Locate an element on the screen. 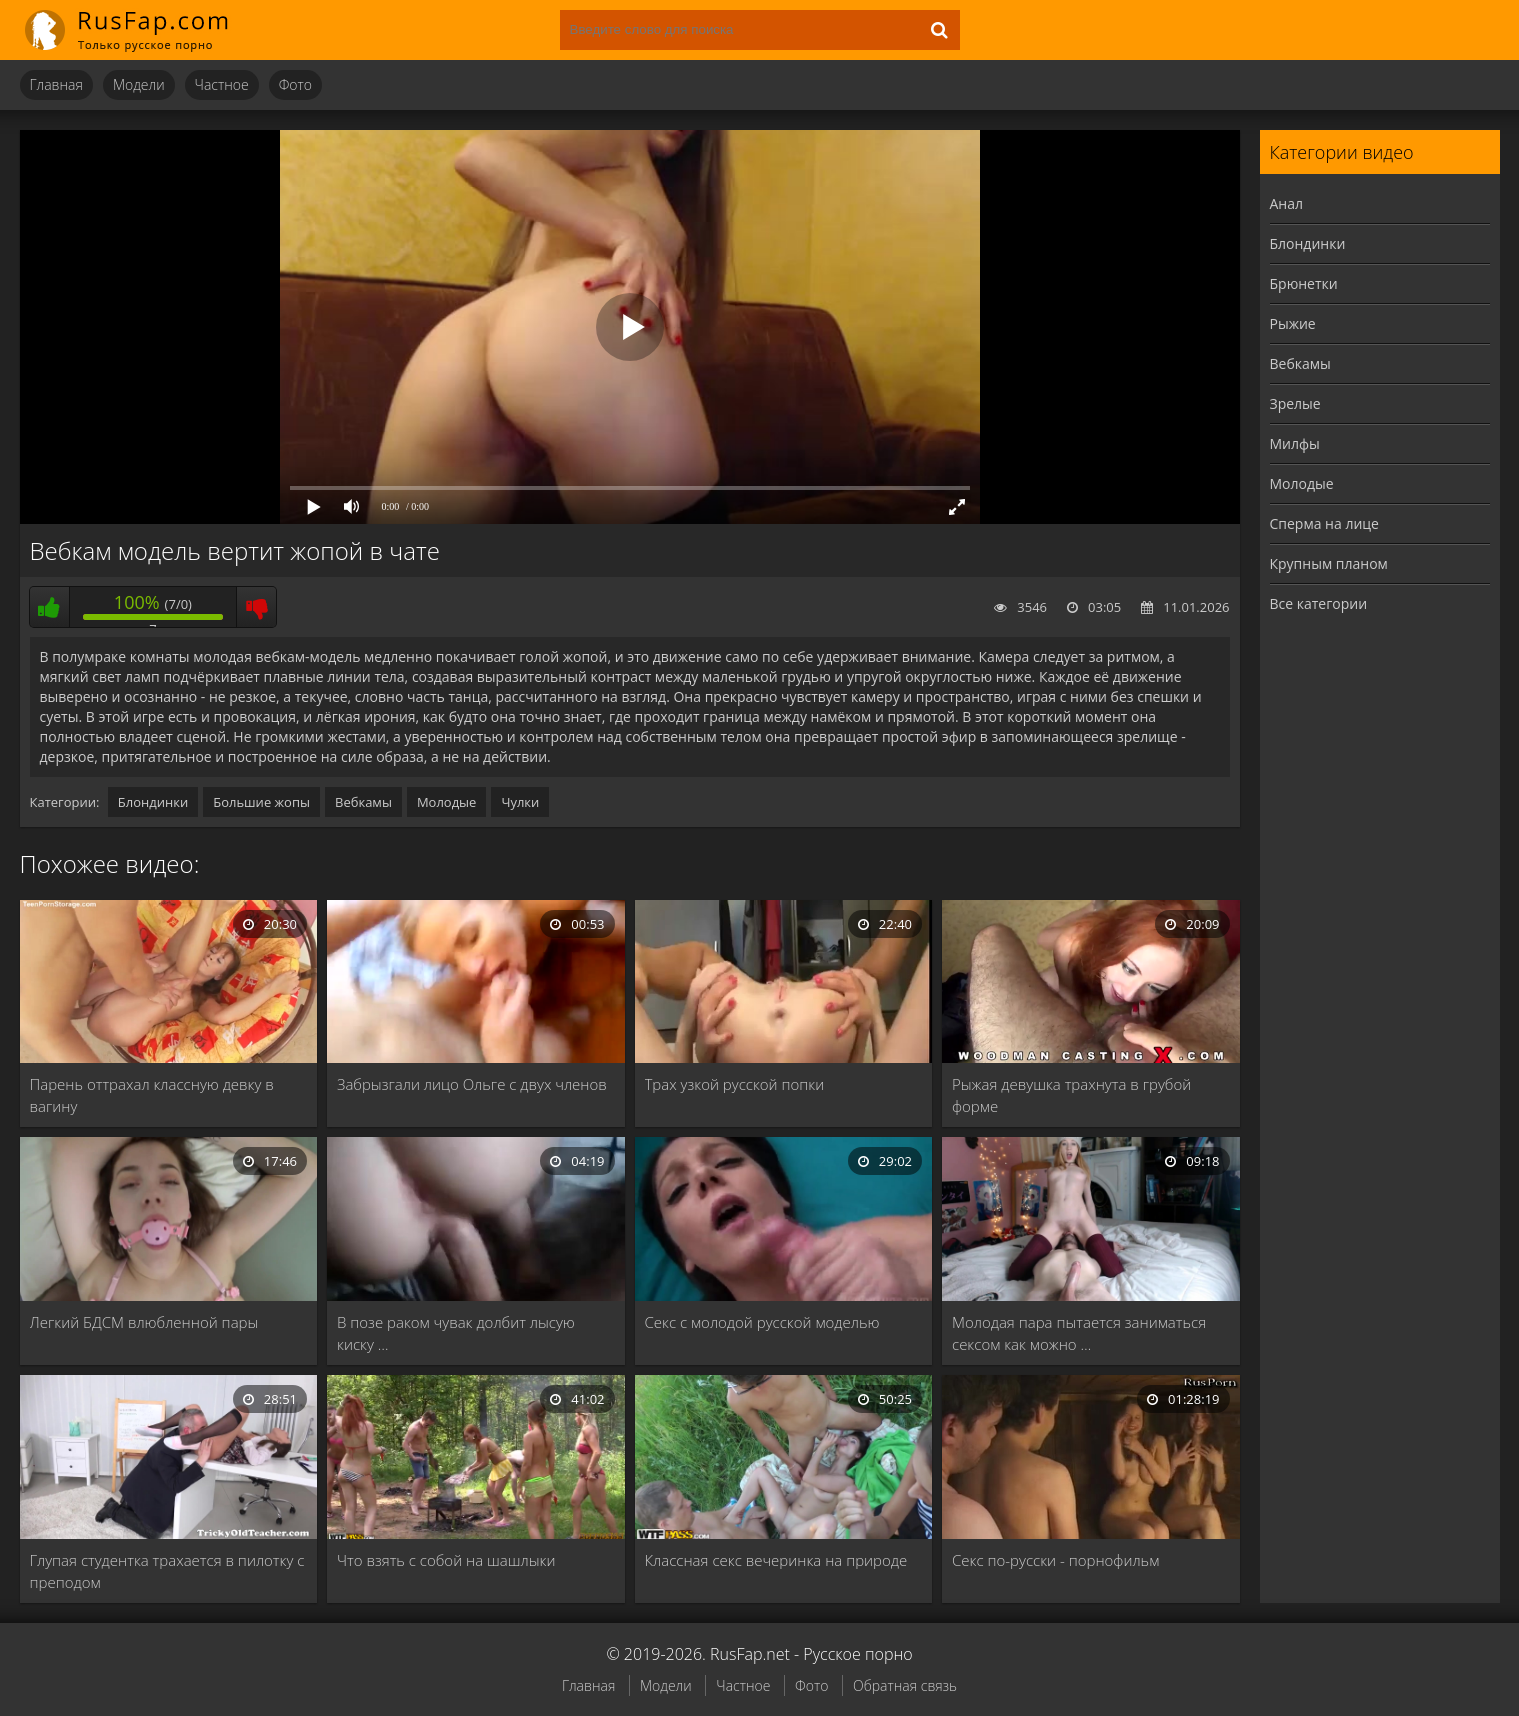 This screenshot has height=1716, width=1519. Секс по-русски - порнофильм is located at coordinates (1055, 1560).